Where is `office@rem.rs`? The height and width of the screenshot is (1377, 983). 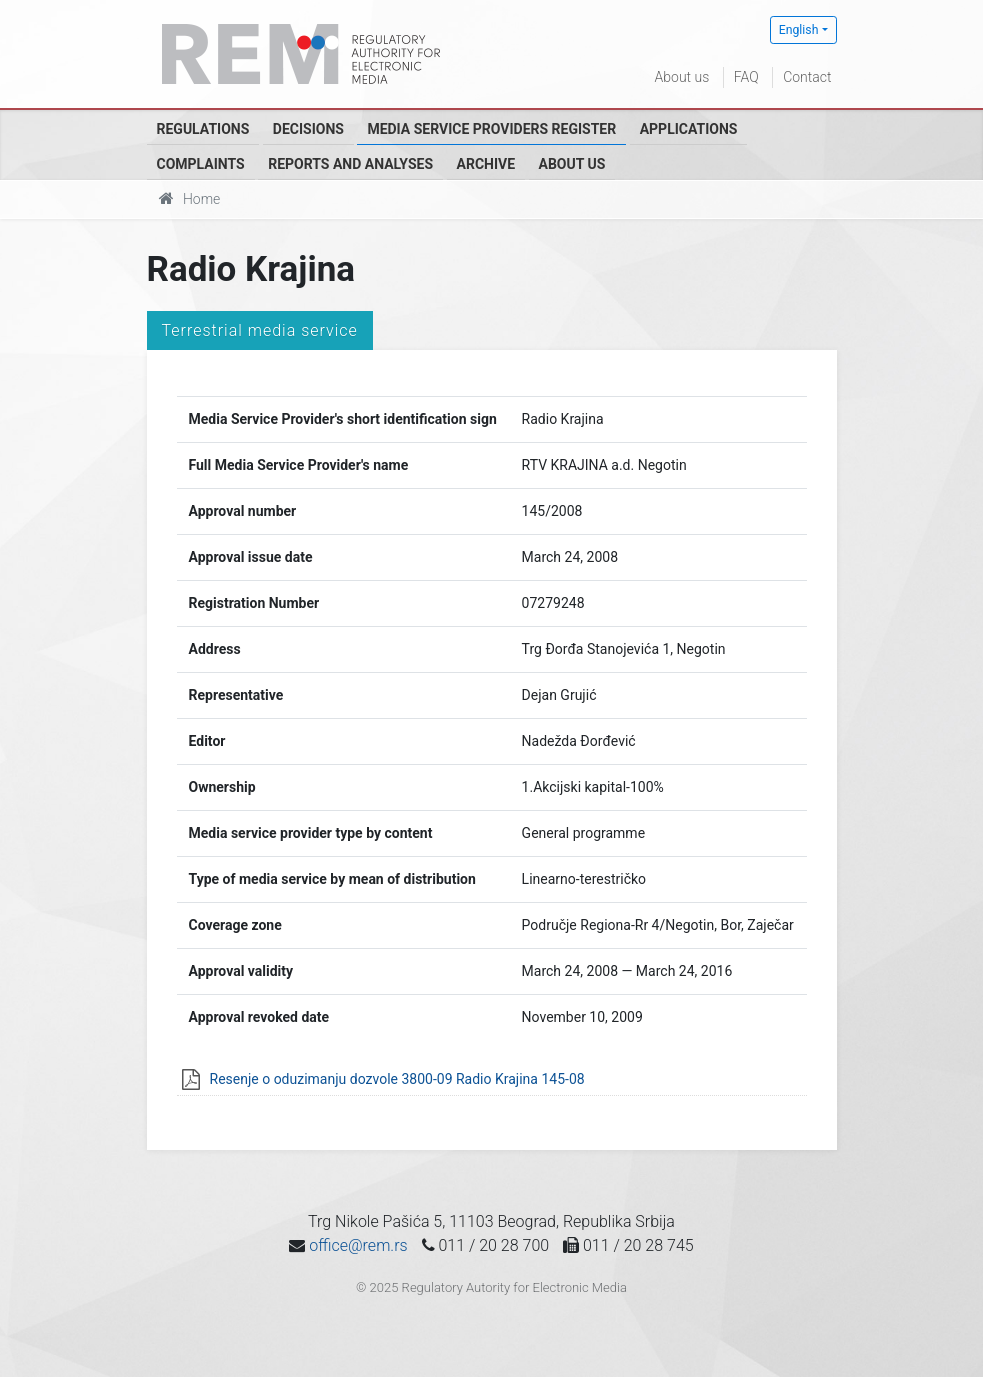
office@rem.rs is located at coordinates (358, 1245).